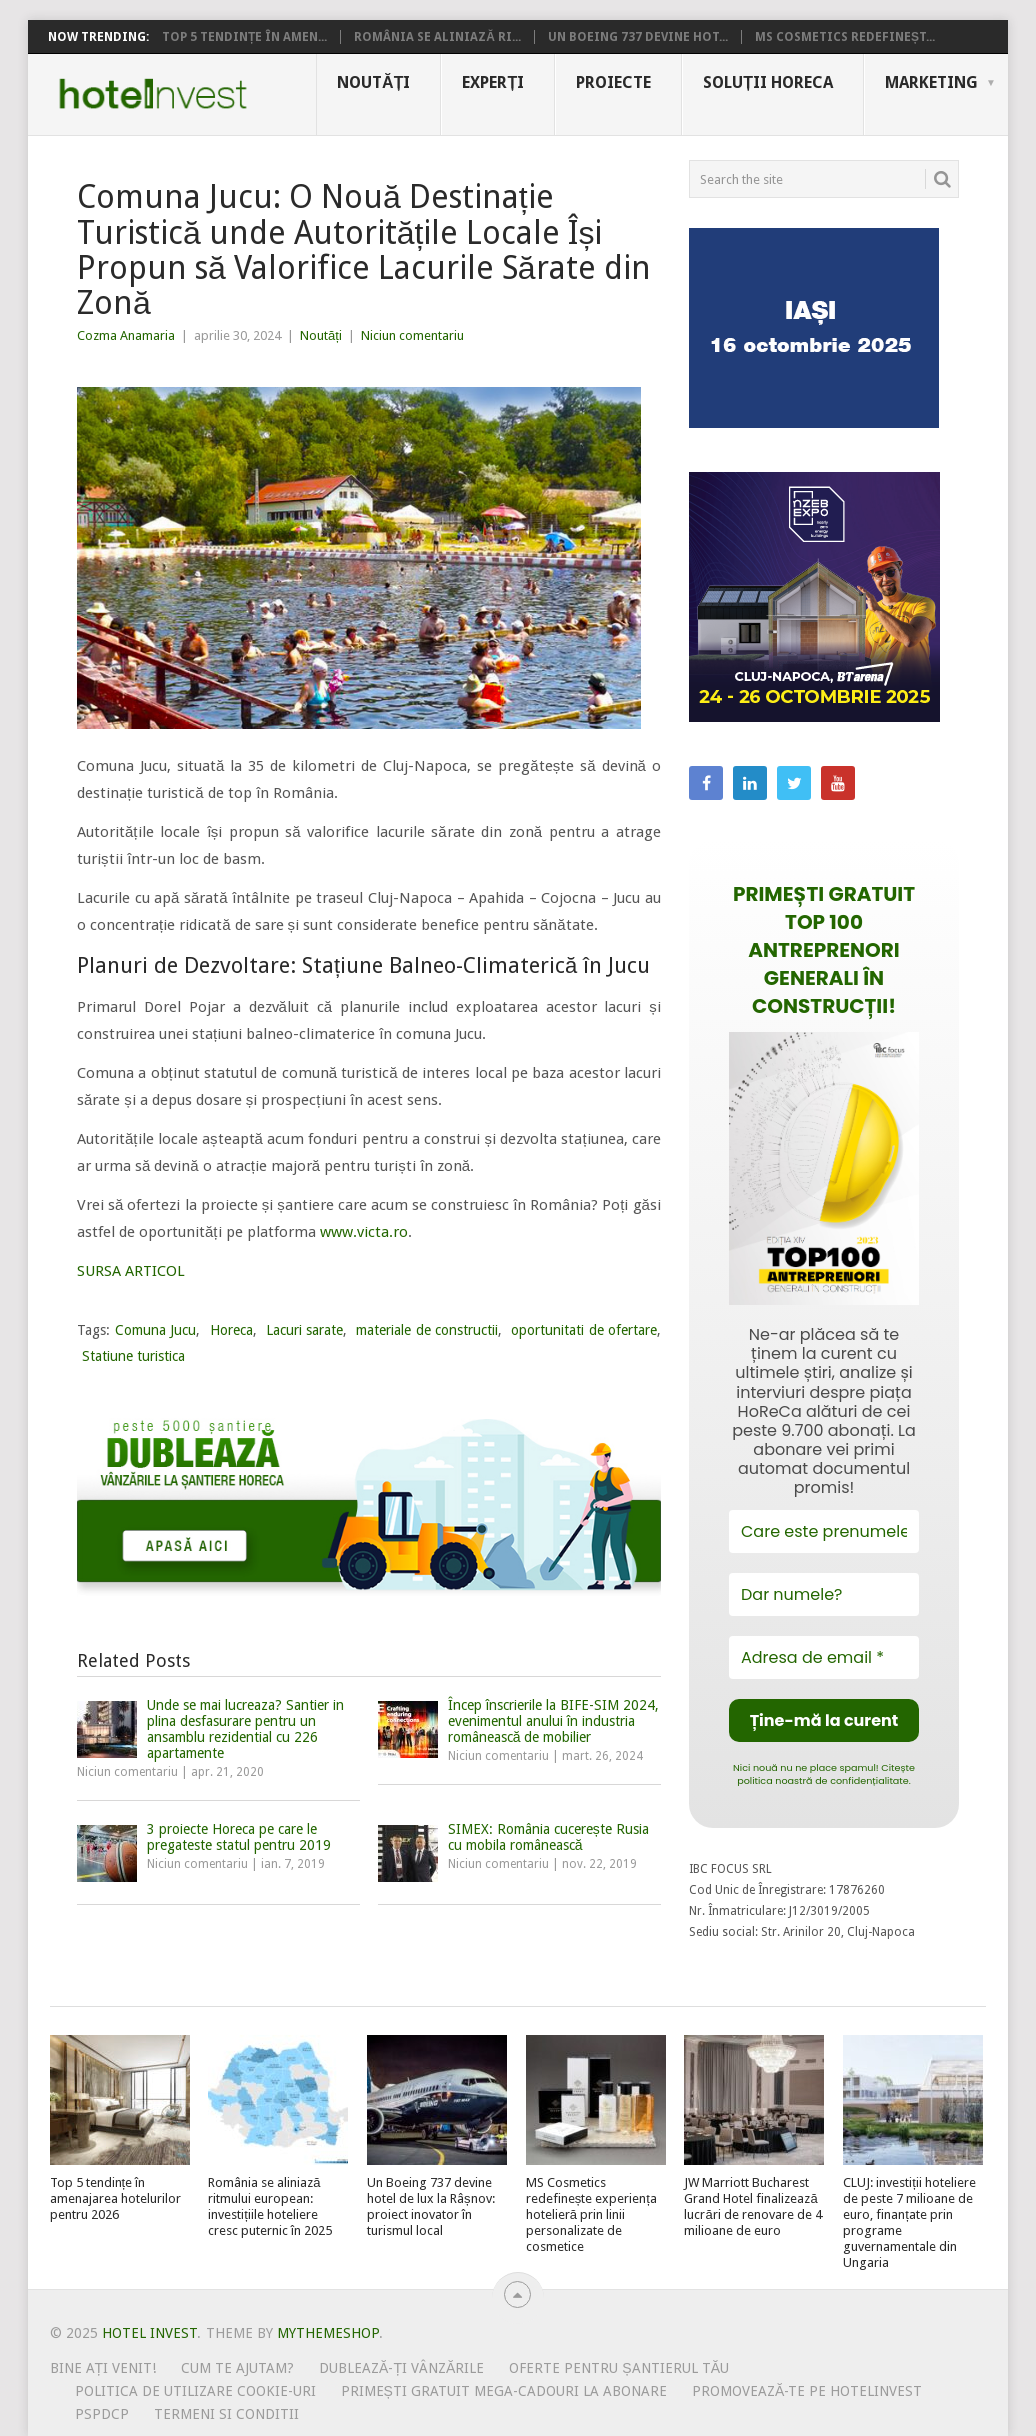 The image size is (1036, 2436). What do you see at coordinates (824, 1657) in the screenshot?
I see `[Adresa de email *]` at bounding box center [824, 1657].